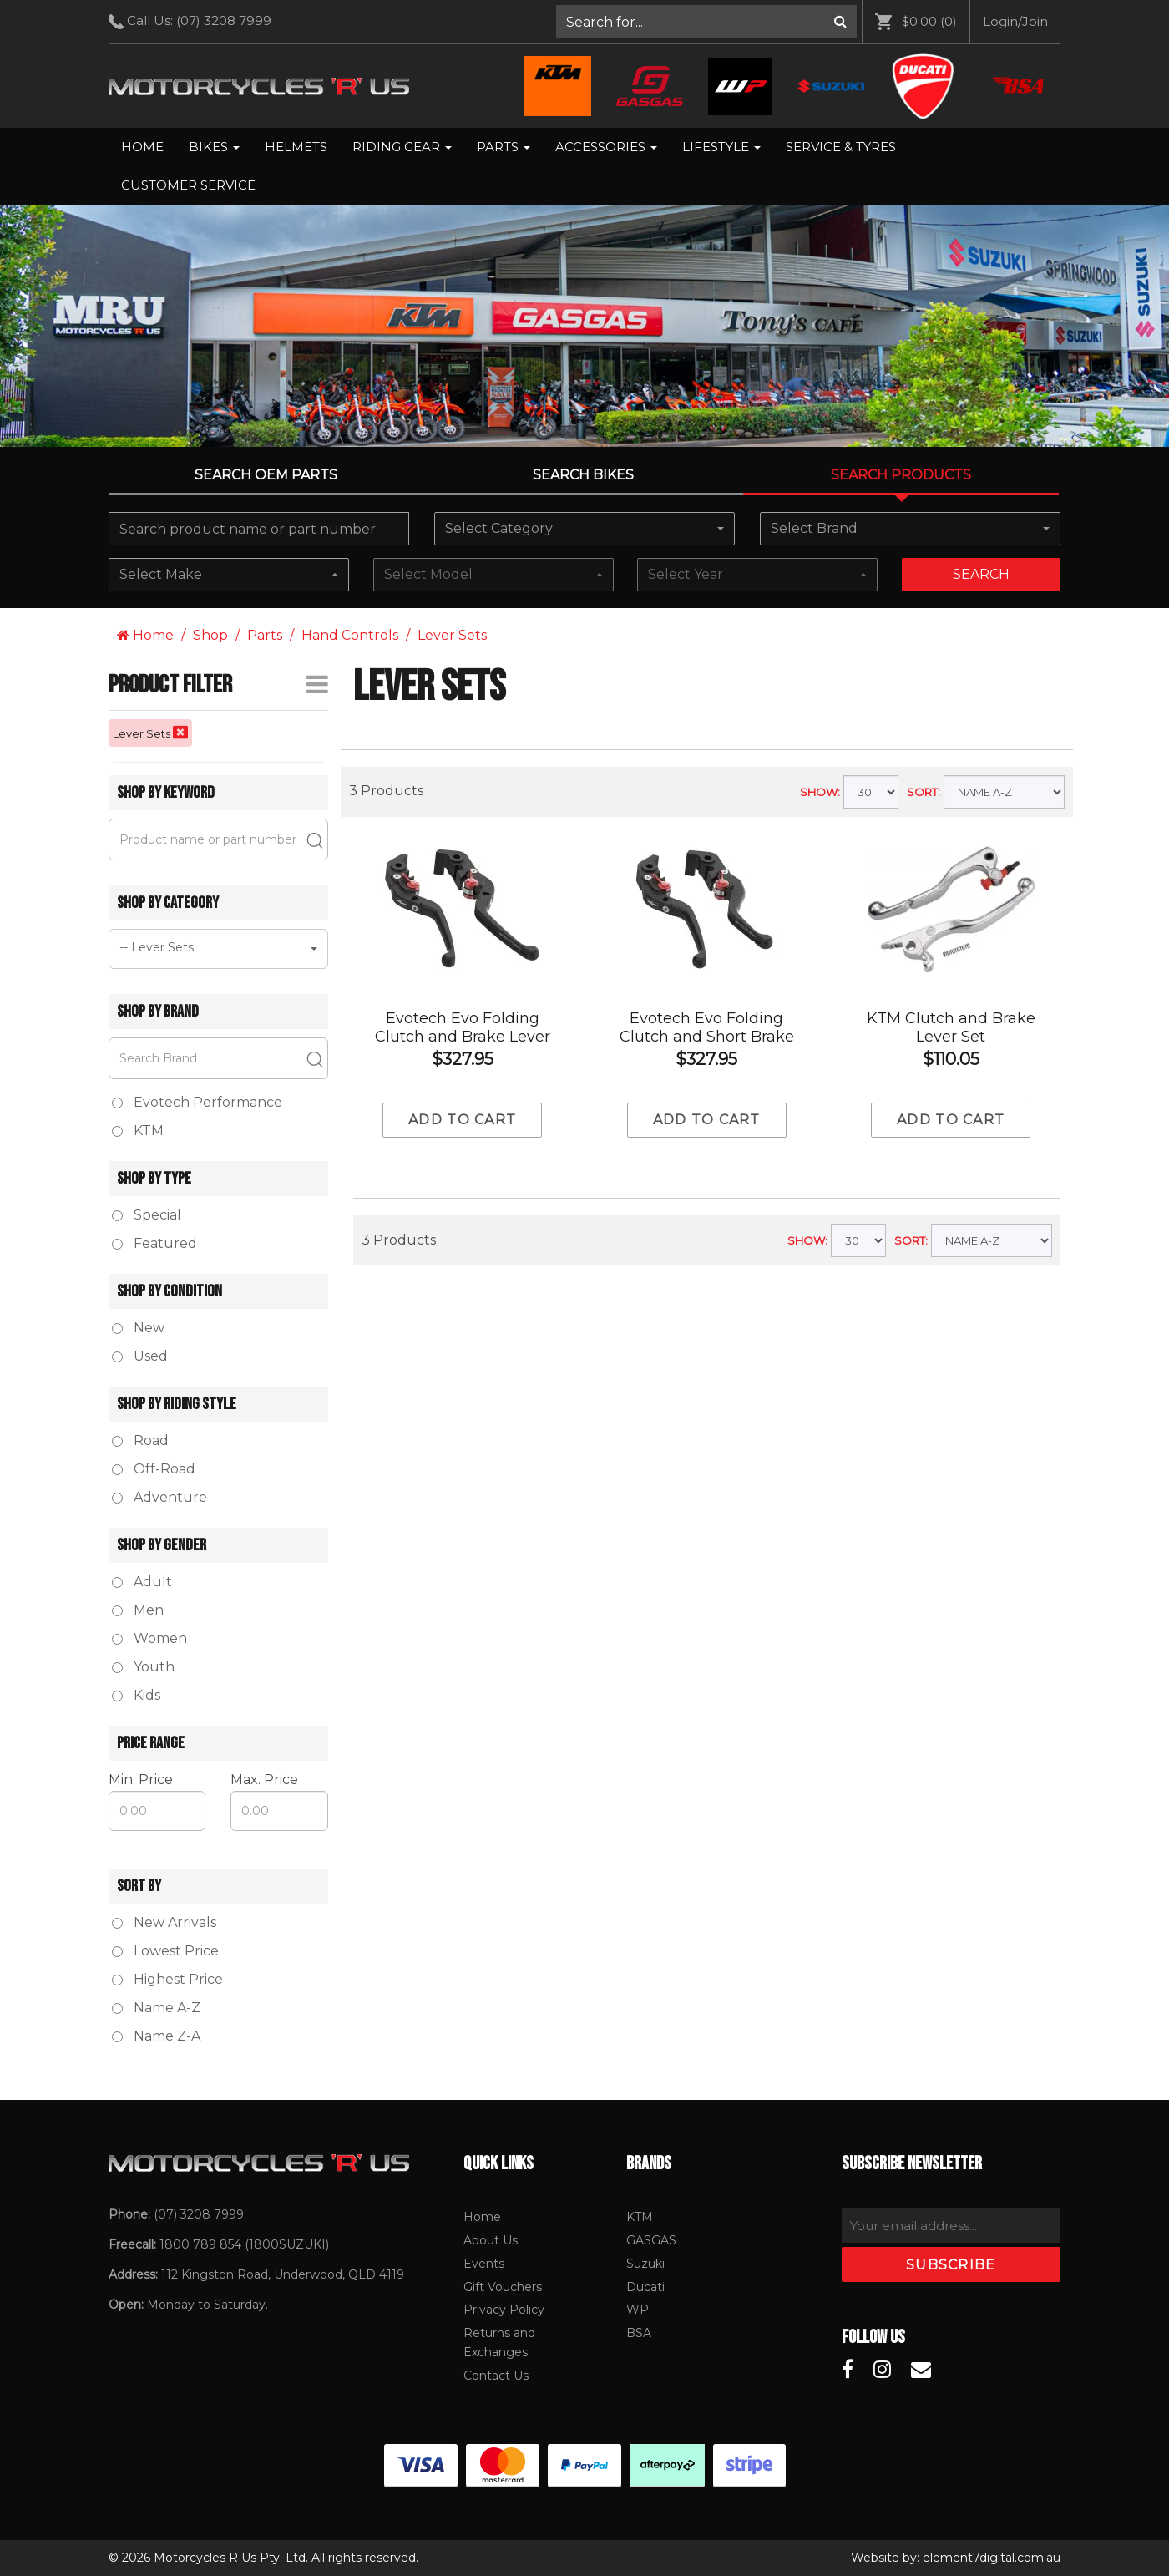 This screenshot has width=1169, height=2576. I want to click on Name A-Z, so click(156, 2008).